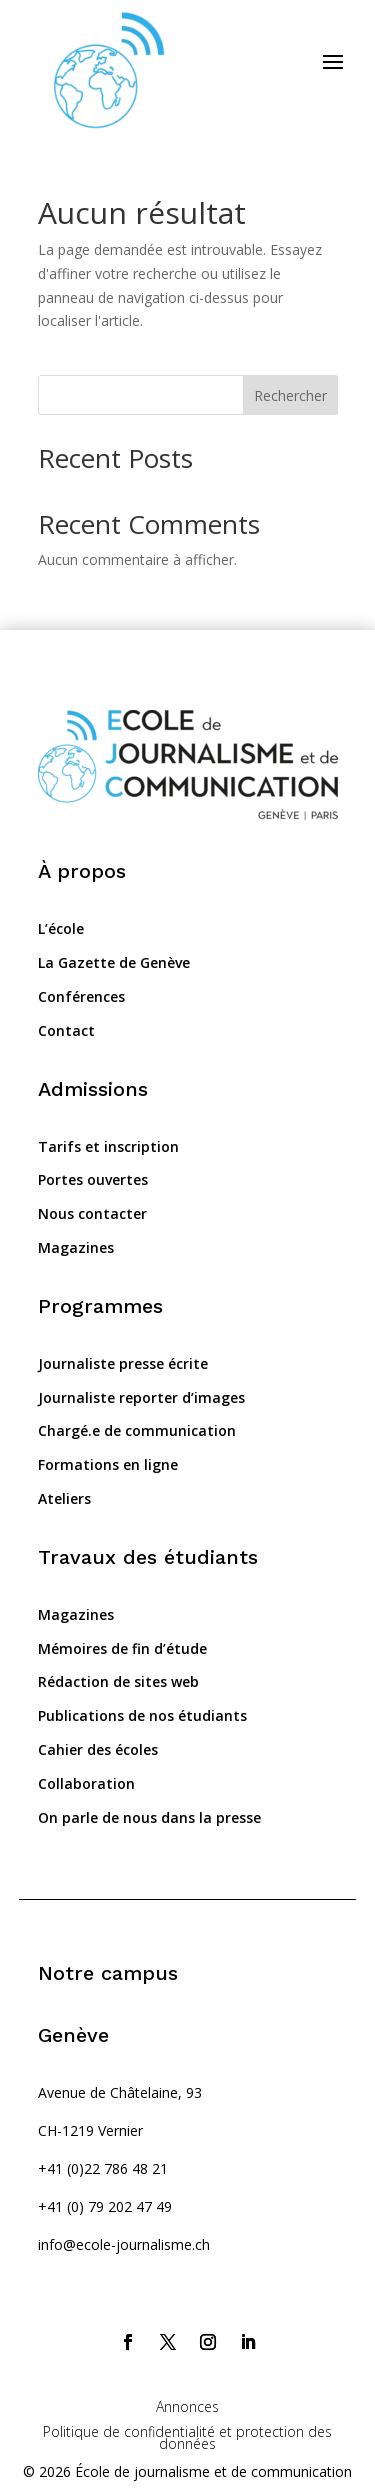  I want to click on Nous contacter, so click(92, 1213).